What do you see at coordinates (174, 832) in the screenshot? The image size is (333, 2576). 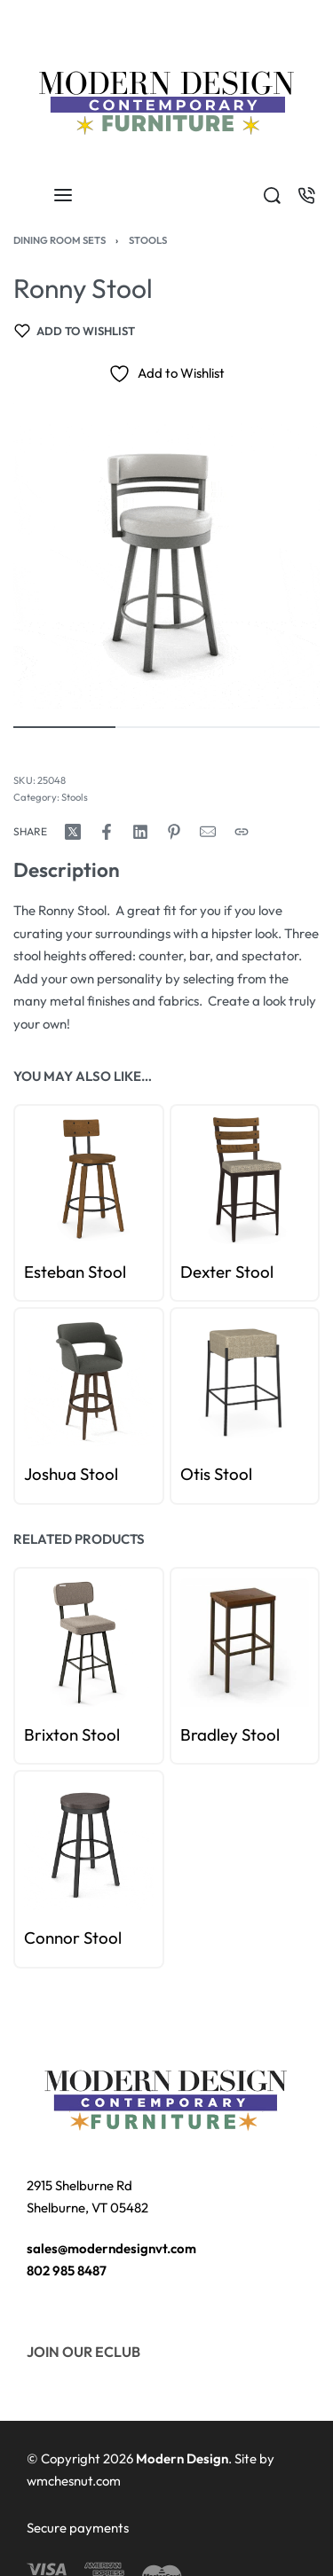 I see `[Share on Pinterest]` at bounding box center [174, 832].